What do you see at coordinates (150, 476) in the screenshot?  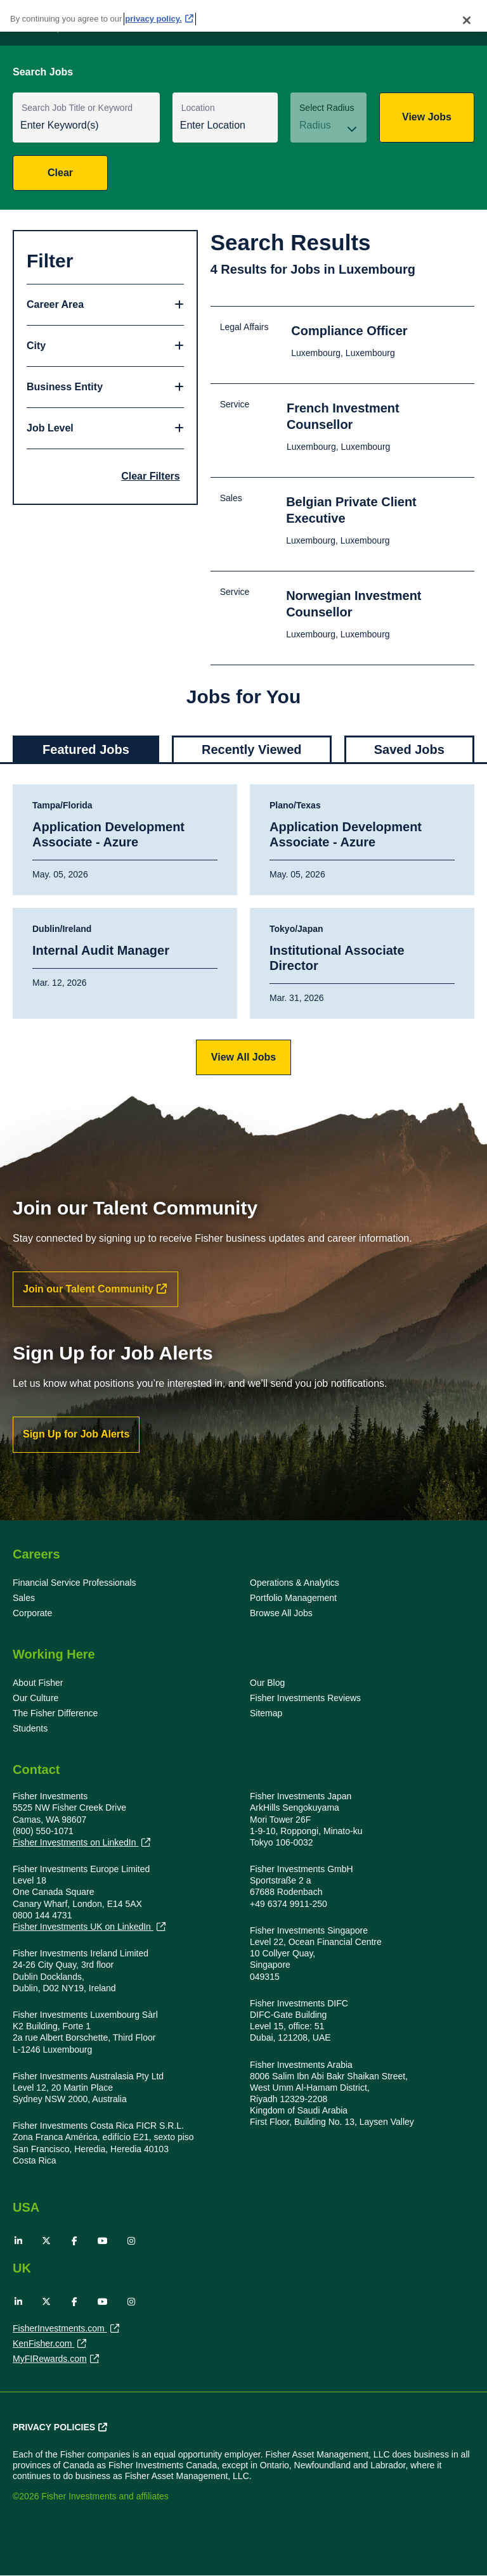 I see `Clear Filters` at bounding box center [150, 476].